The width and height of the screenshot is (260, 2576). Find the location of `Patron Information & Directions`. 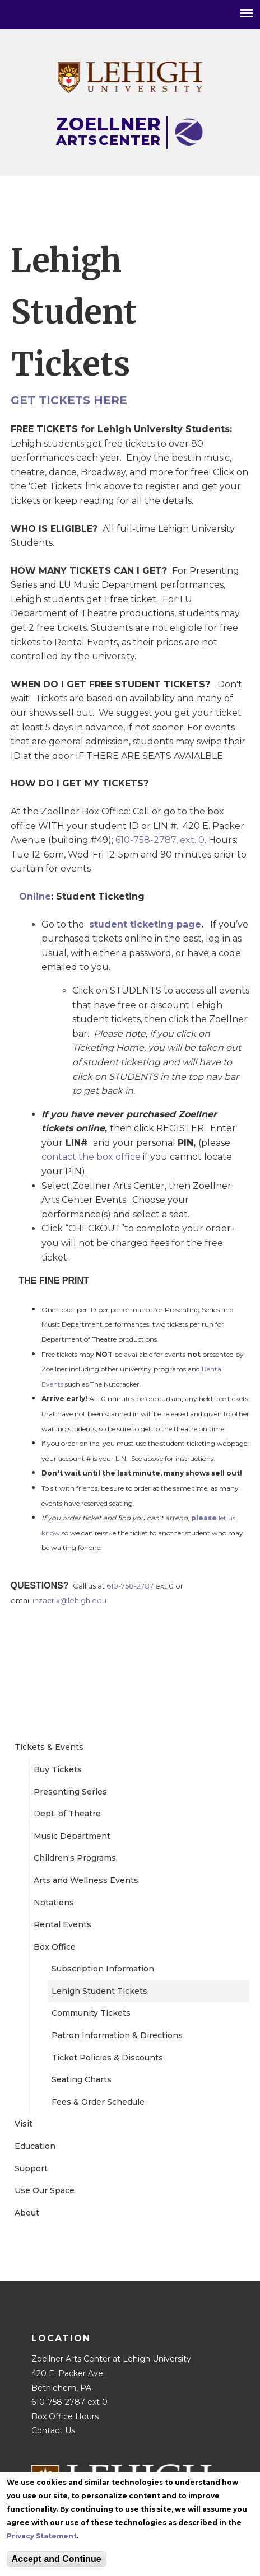

Patron Information & Directions is located at coordinates (117, 2035).